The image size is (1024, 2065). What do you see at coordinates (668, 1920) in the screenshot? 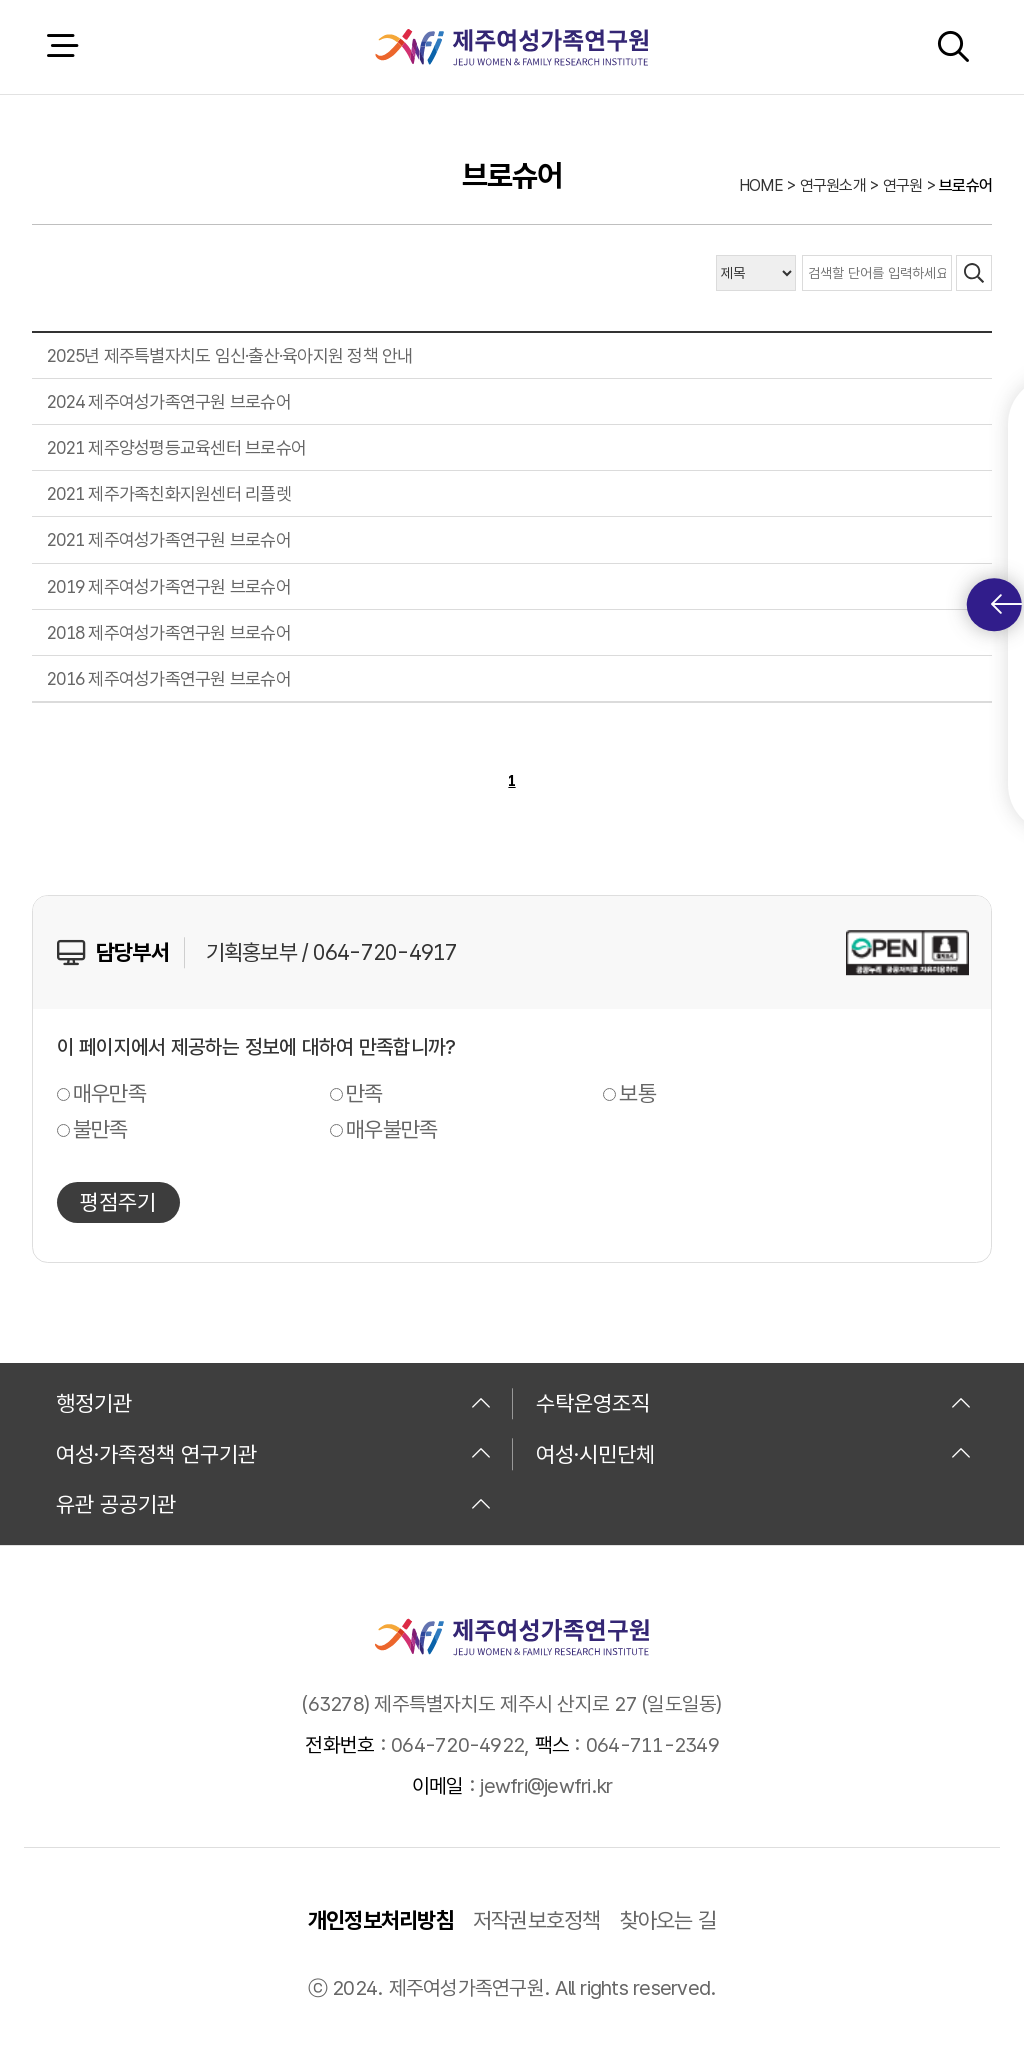
I see `찾아오는 길` at bounding box center [668, 1920].